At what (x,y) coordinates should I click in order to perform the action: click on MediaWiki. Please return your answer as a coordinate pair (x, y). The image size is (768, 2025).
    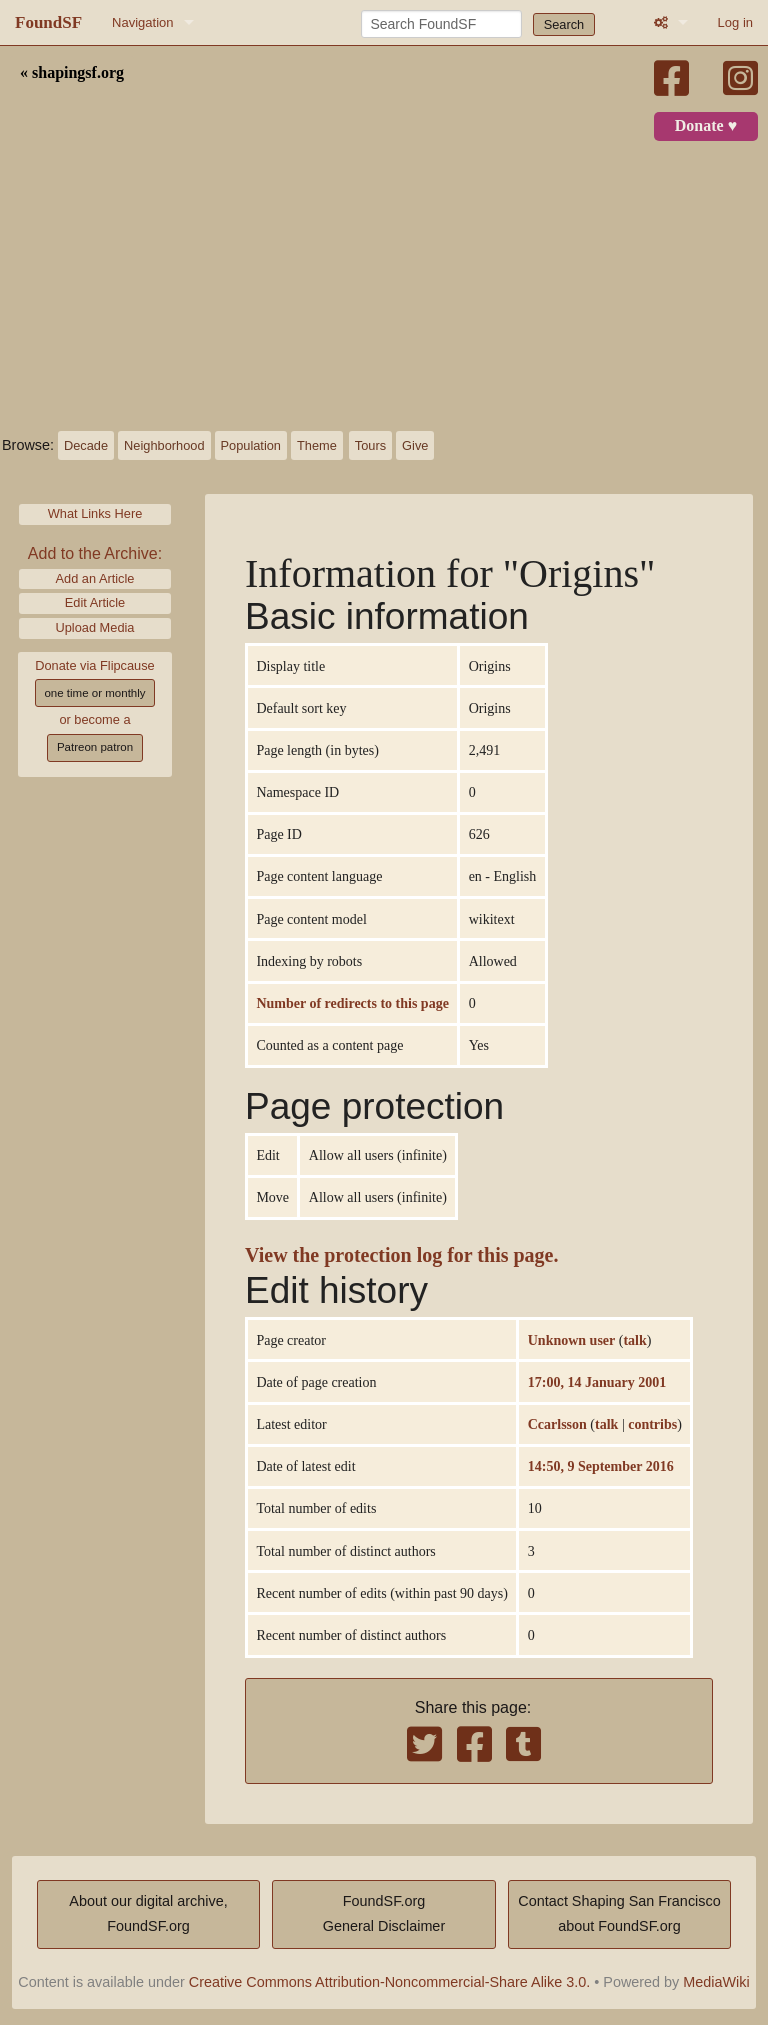
    Looking at the image, I should click on (716, 1982).